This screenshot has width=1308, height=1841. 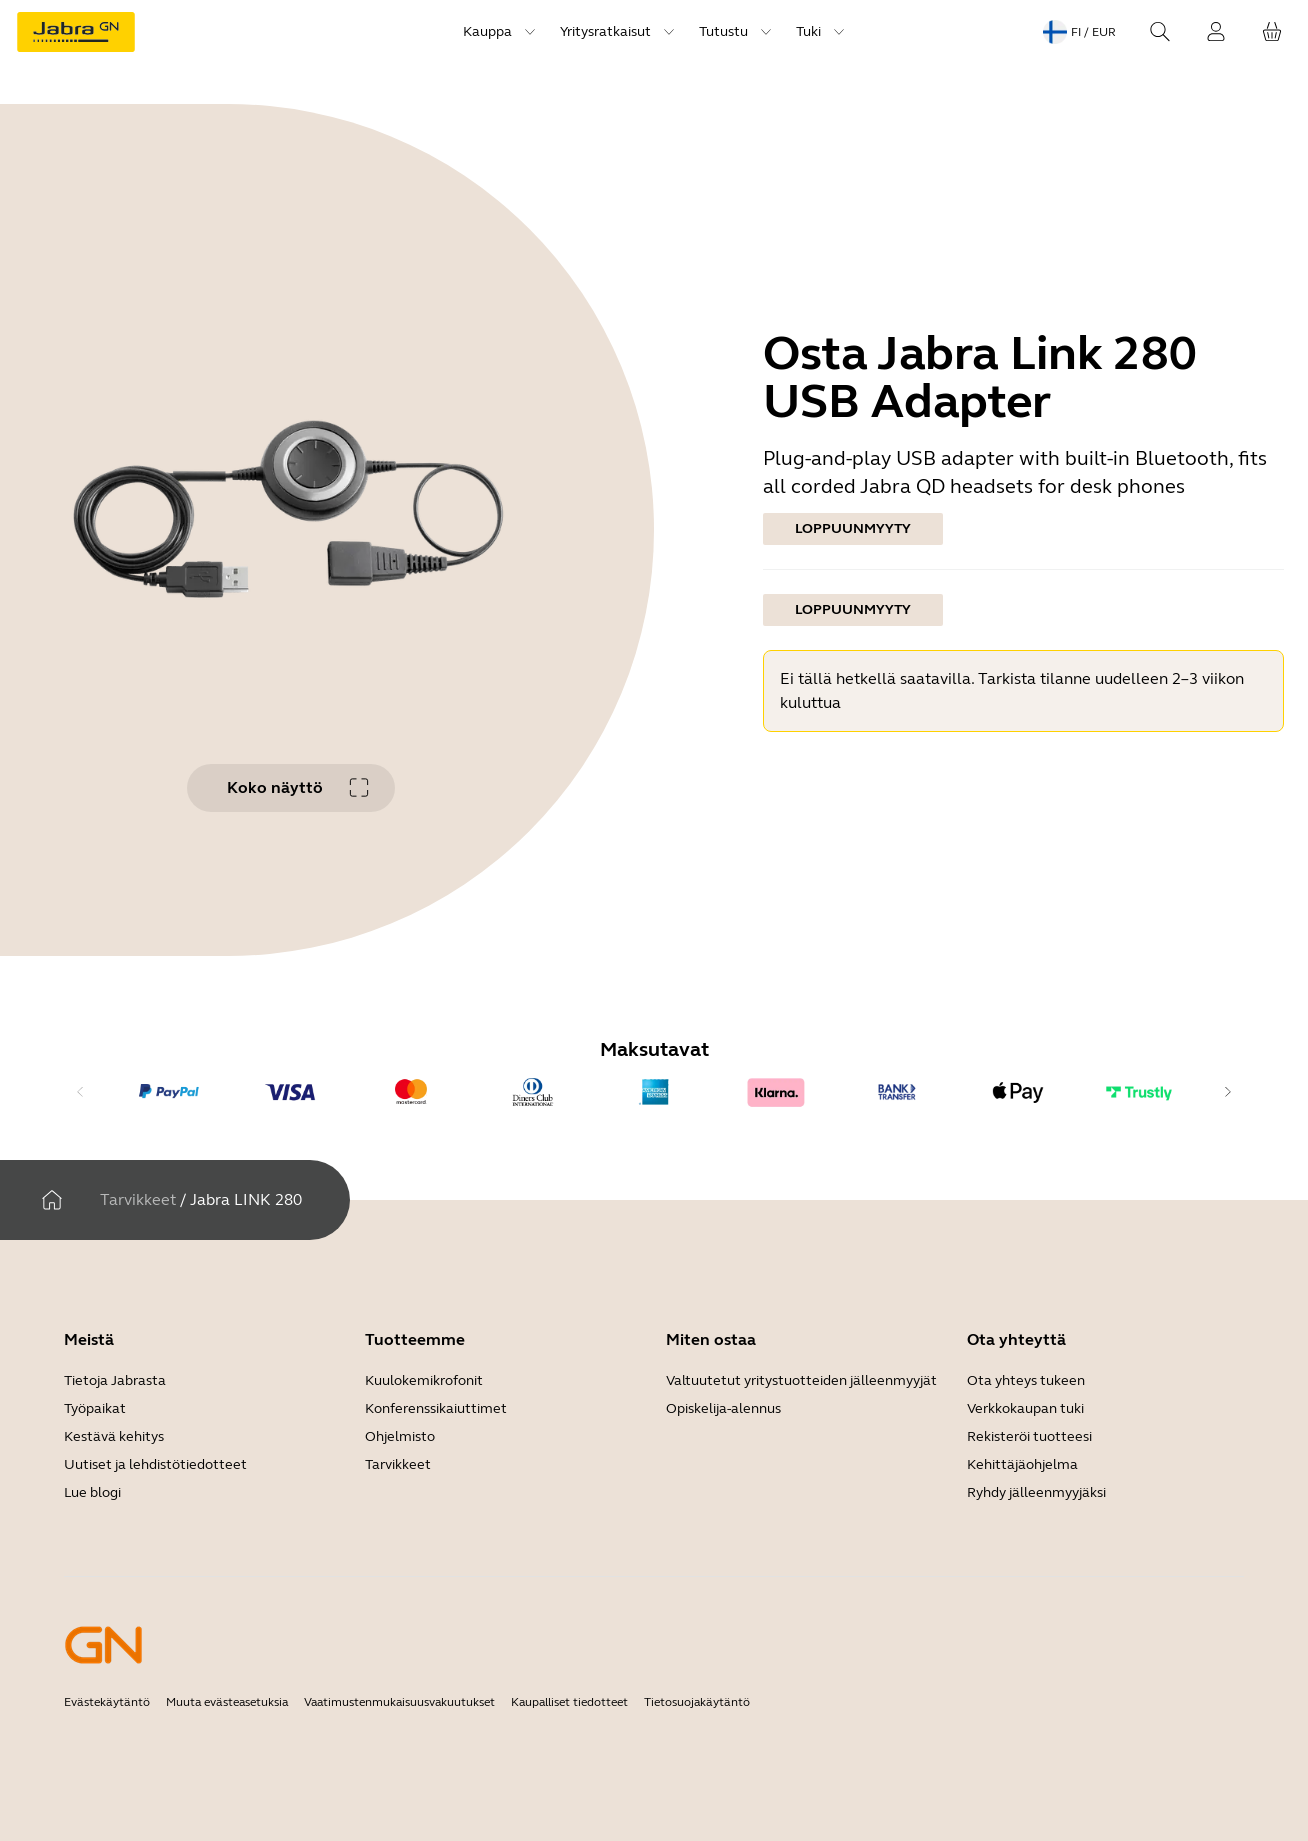 What do you see at coordinates (697, 1702) in the screenshot?
I see `Tietosuojakäytäntö` at bounding box center [697, 1702].